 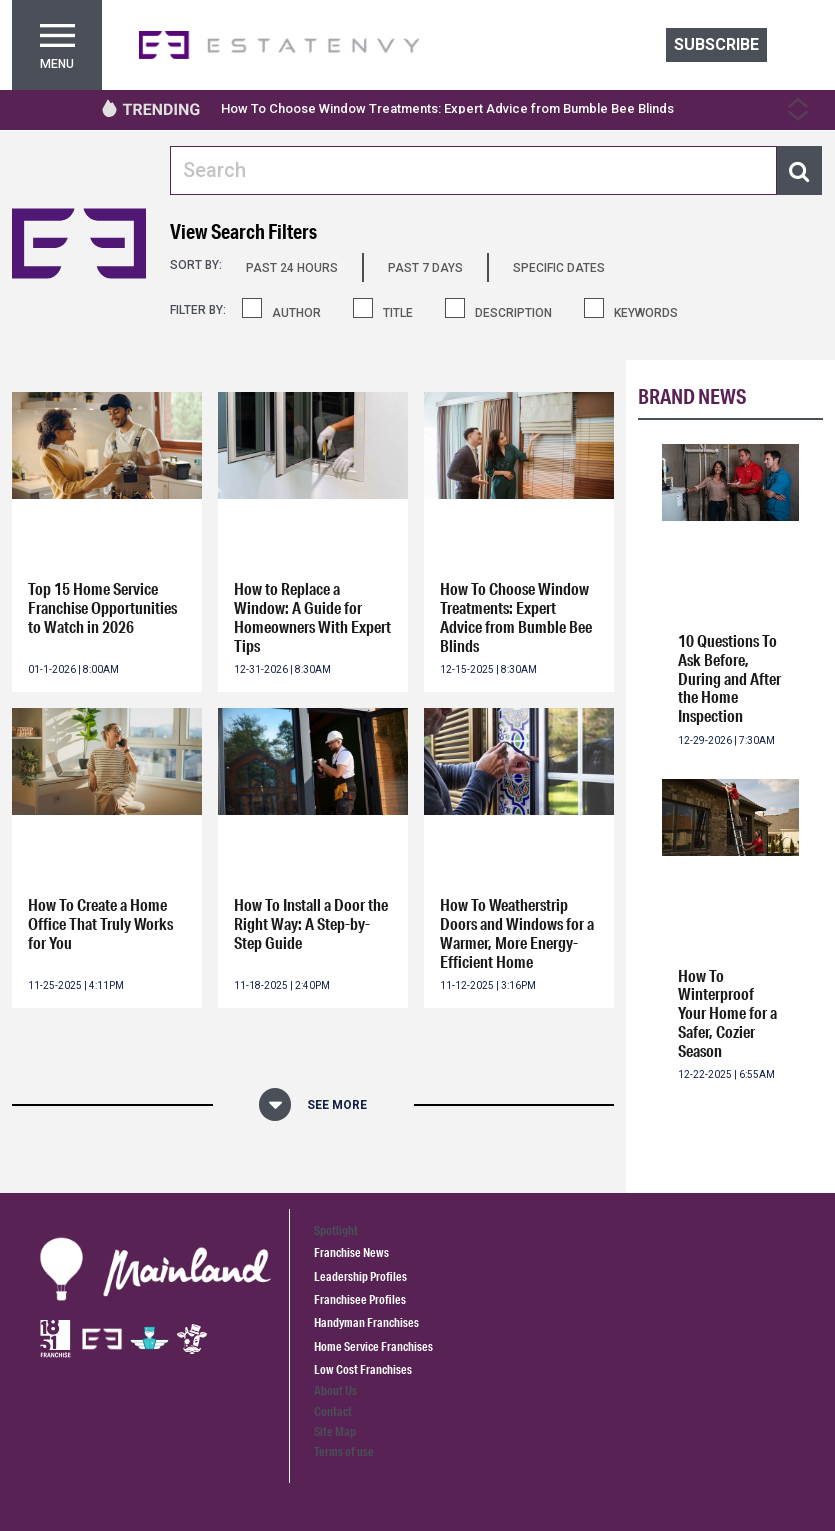 I want to click on KEYWORDS, so click(x=646, y=313).